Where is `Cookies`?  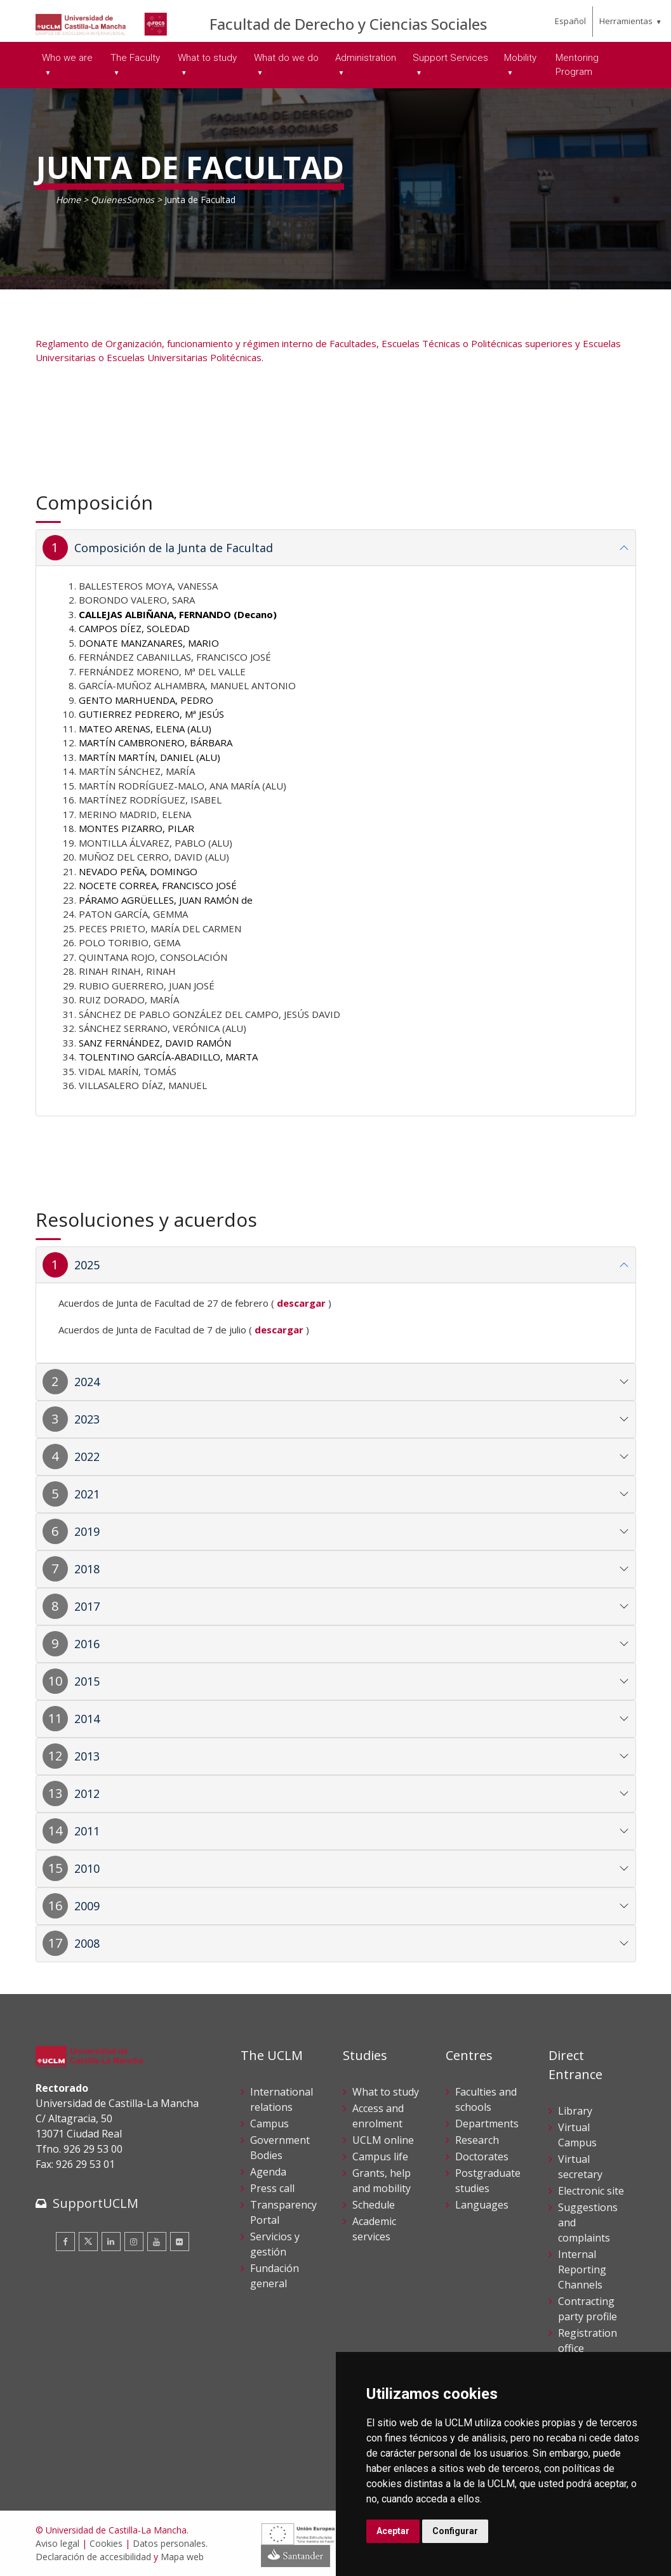 Cookies is located at coordinates (106, 2543).